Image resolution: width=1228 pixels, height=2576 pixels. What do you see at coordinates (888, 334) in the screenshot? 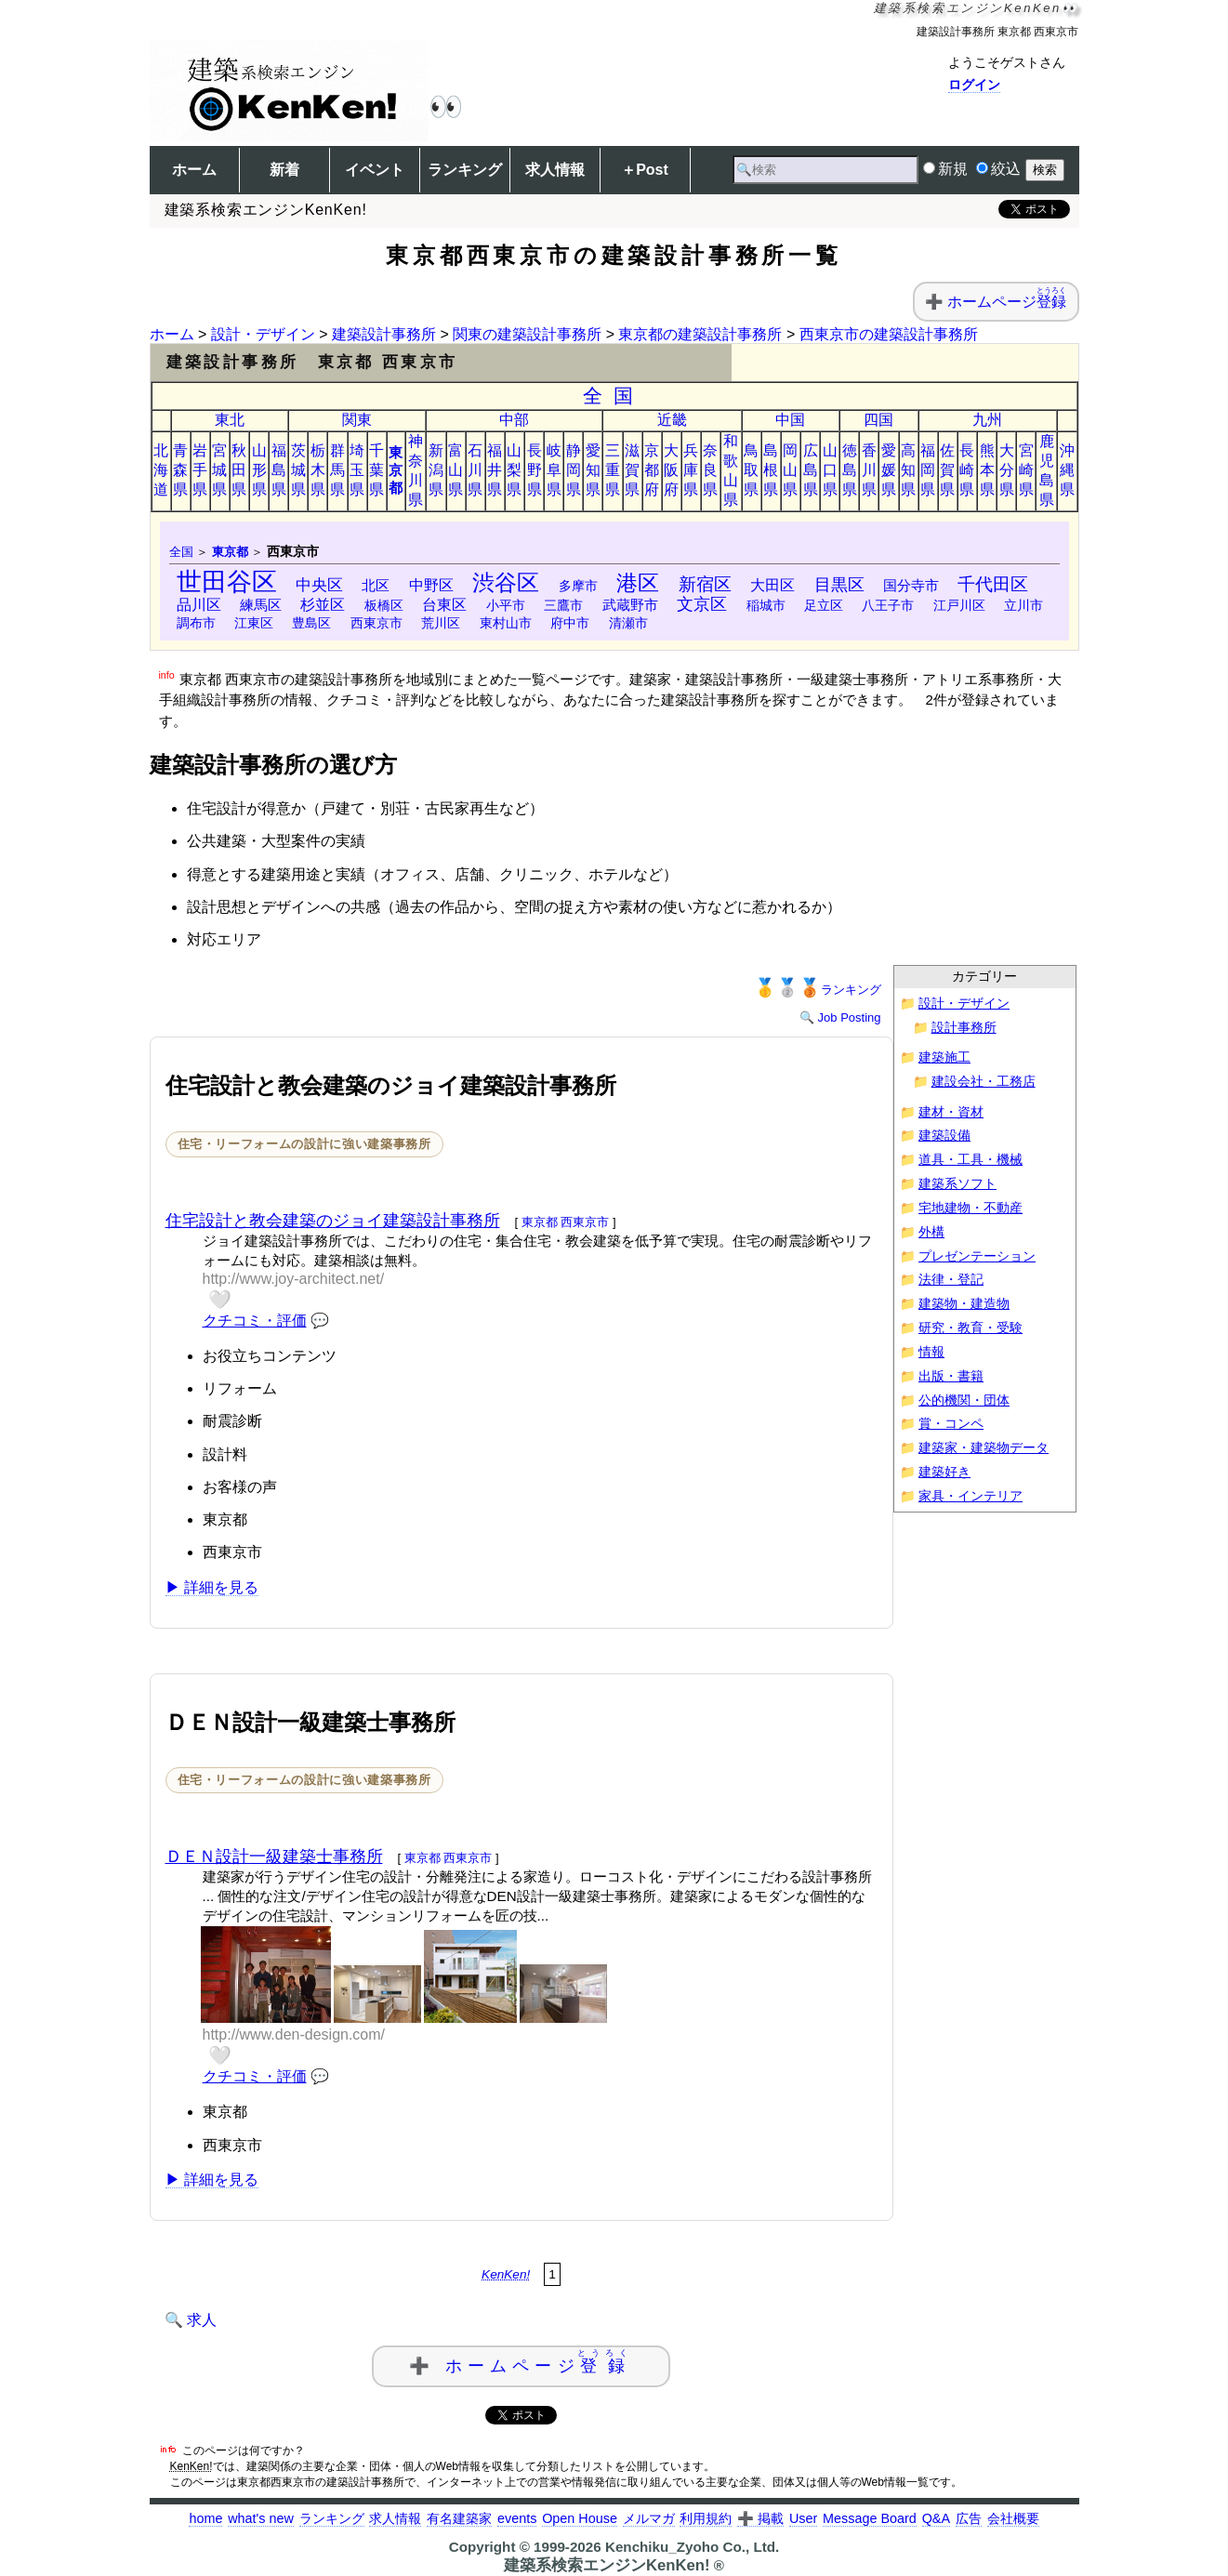
I see `西東京市の建築設計事務所` at bounding box center [888, 334].